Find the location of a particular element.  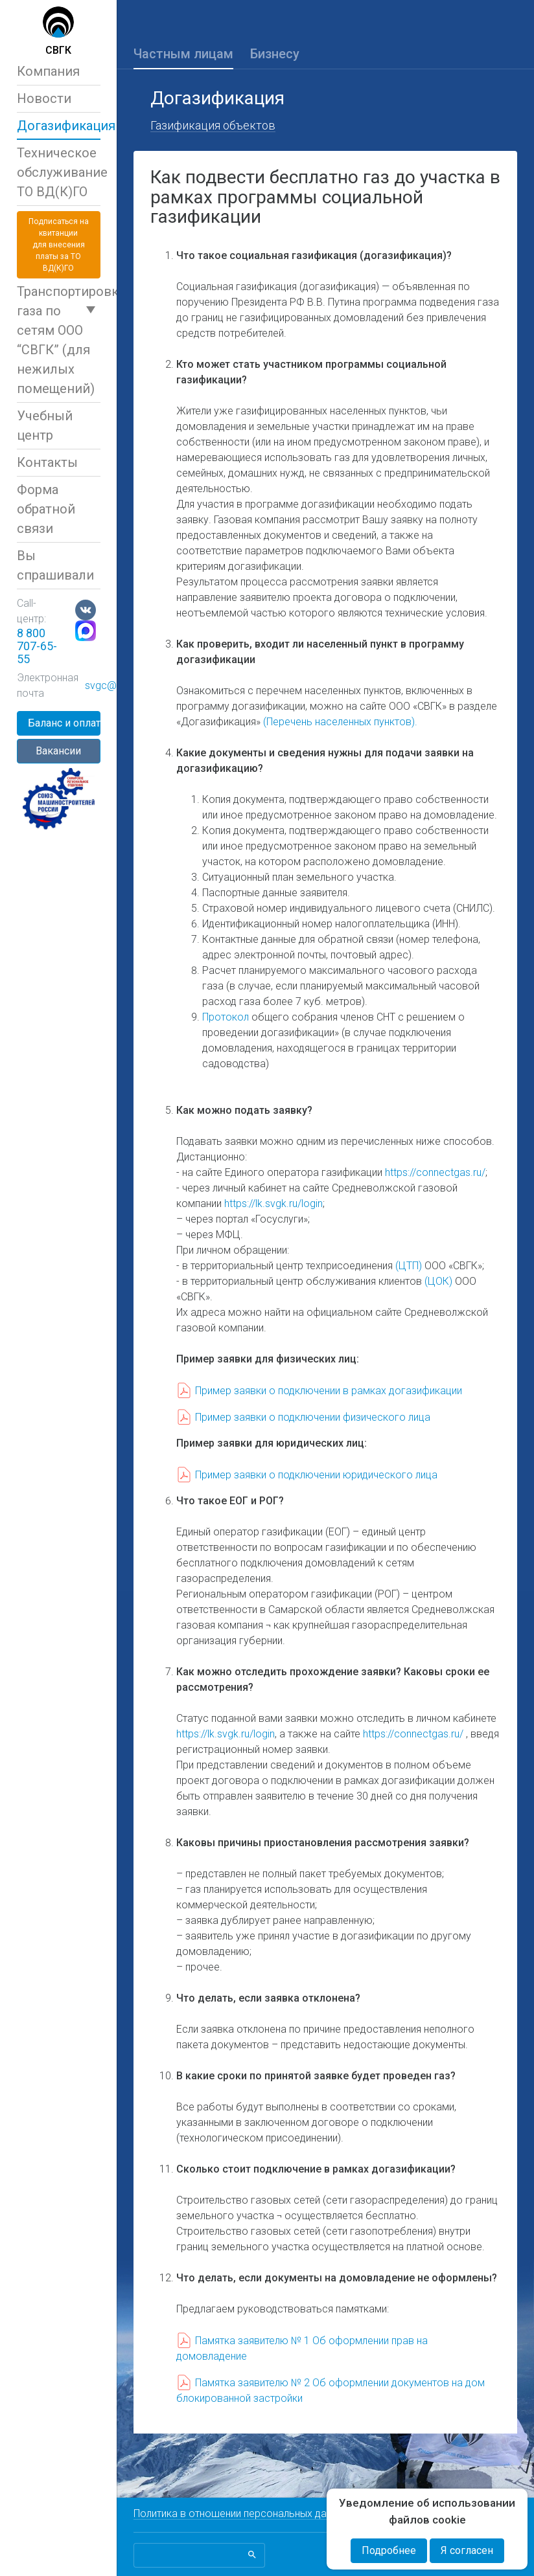

Форма обратной связи is located at coordinates (46, 509).